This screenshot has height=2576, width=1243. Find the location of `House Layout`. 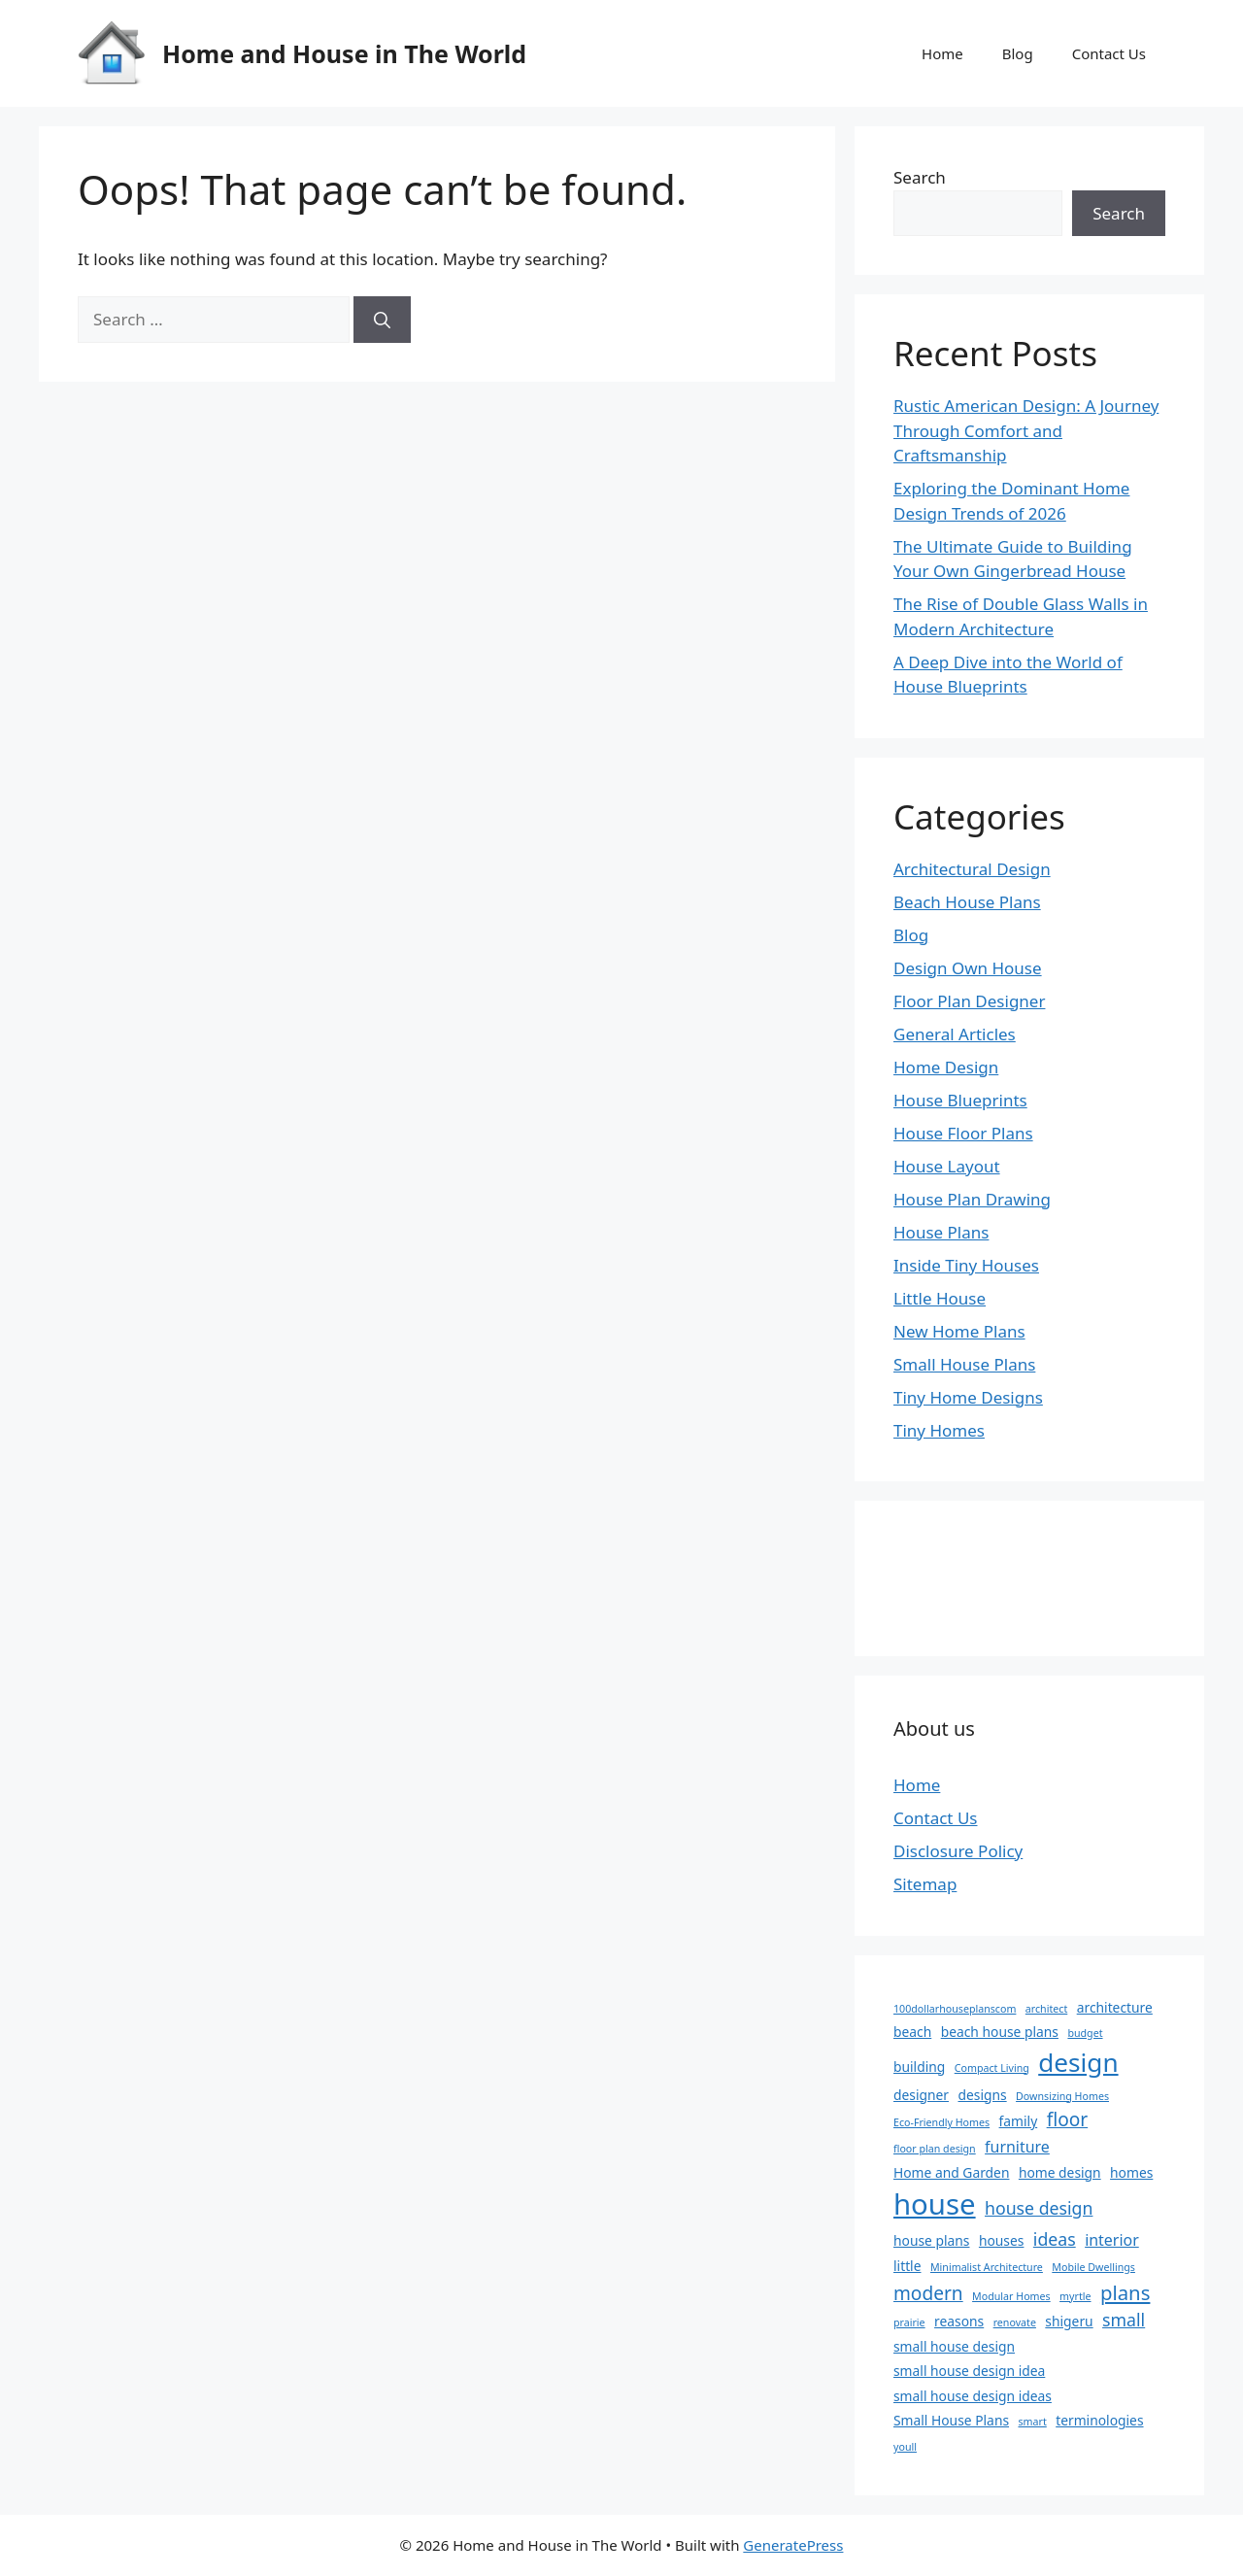

House Layout is located at coordinates (946, 1166).